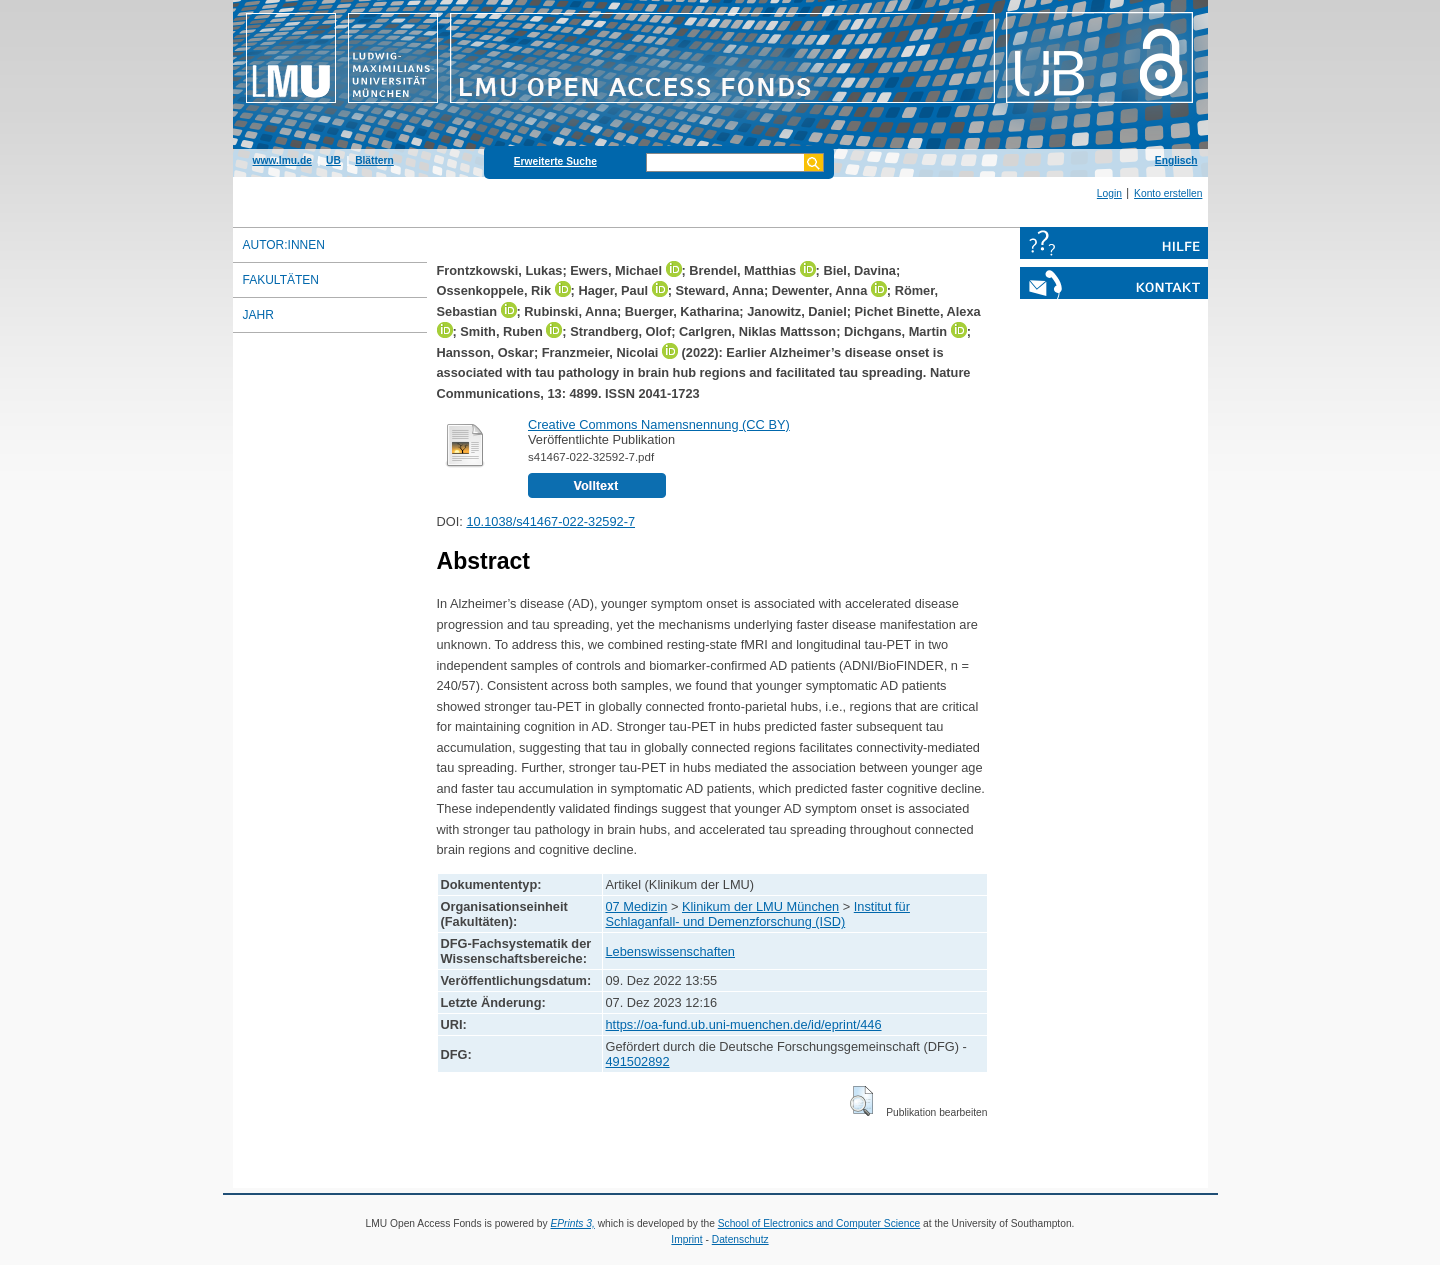 This screenshot has width=1440, height=1265. What do you see at coordinates (861, 1101) in the screenshot?
I see `[button]` at bounding box center [861, 1101].